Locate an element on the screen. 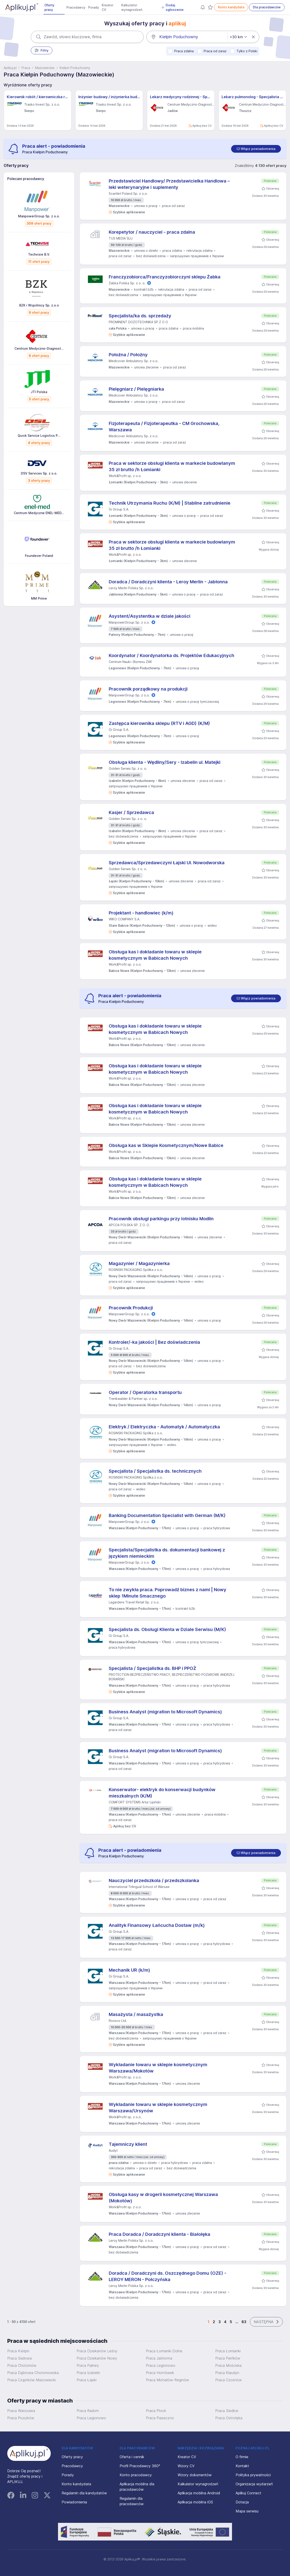 This screenshot has height=2576, width=290. Konto pracodawcy is located at coordinates (136, 2475).